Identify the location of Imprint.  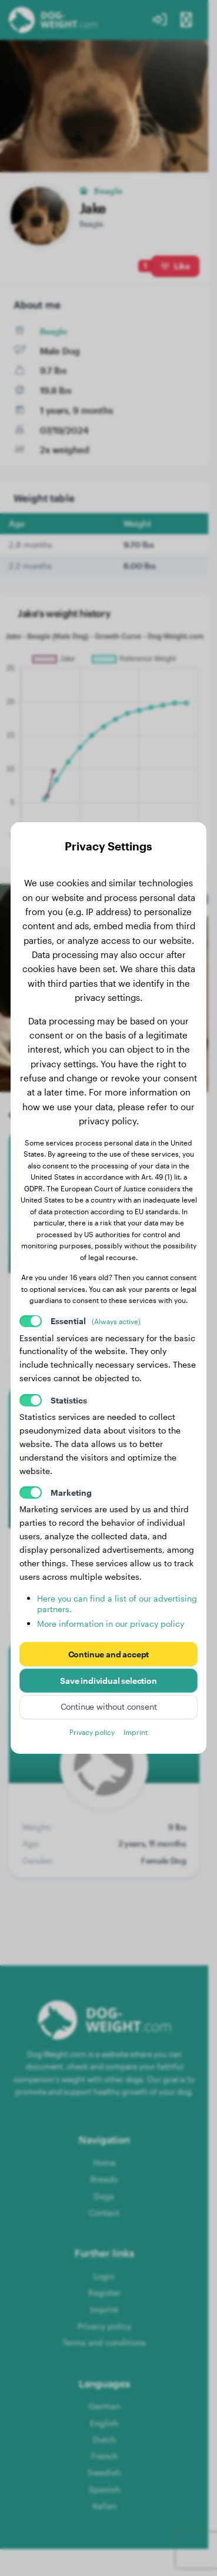
(135, 1732).